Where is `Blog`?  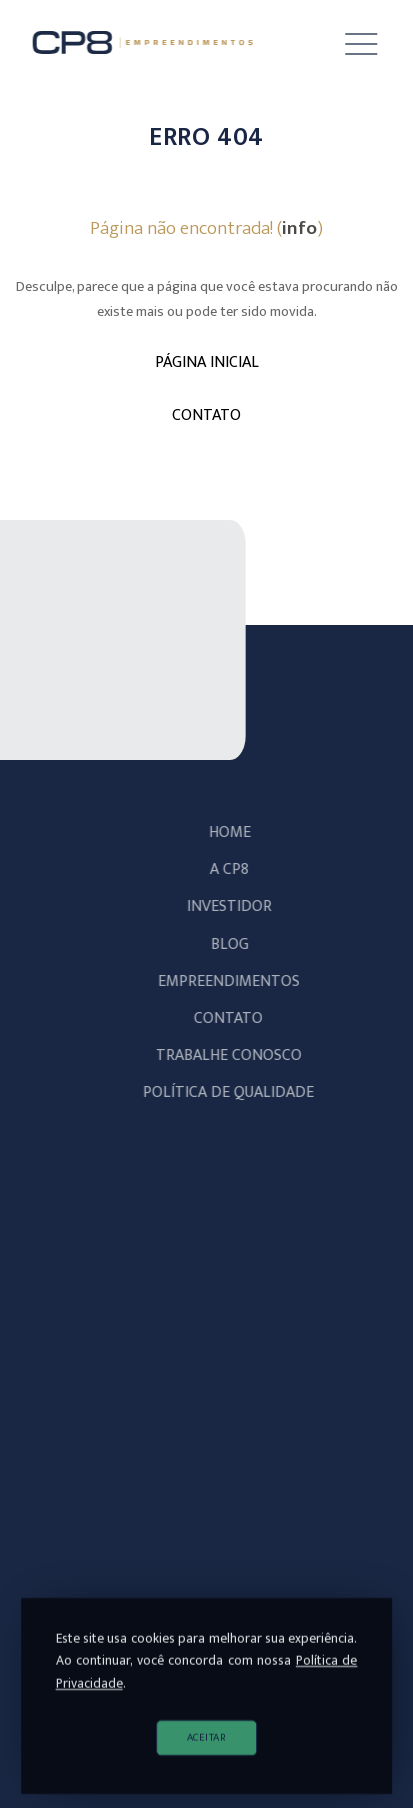 Blog is located at coordinates (239, 944).